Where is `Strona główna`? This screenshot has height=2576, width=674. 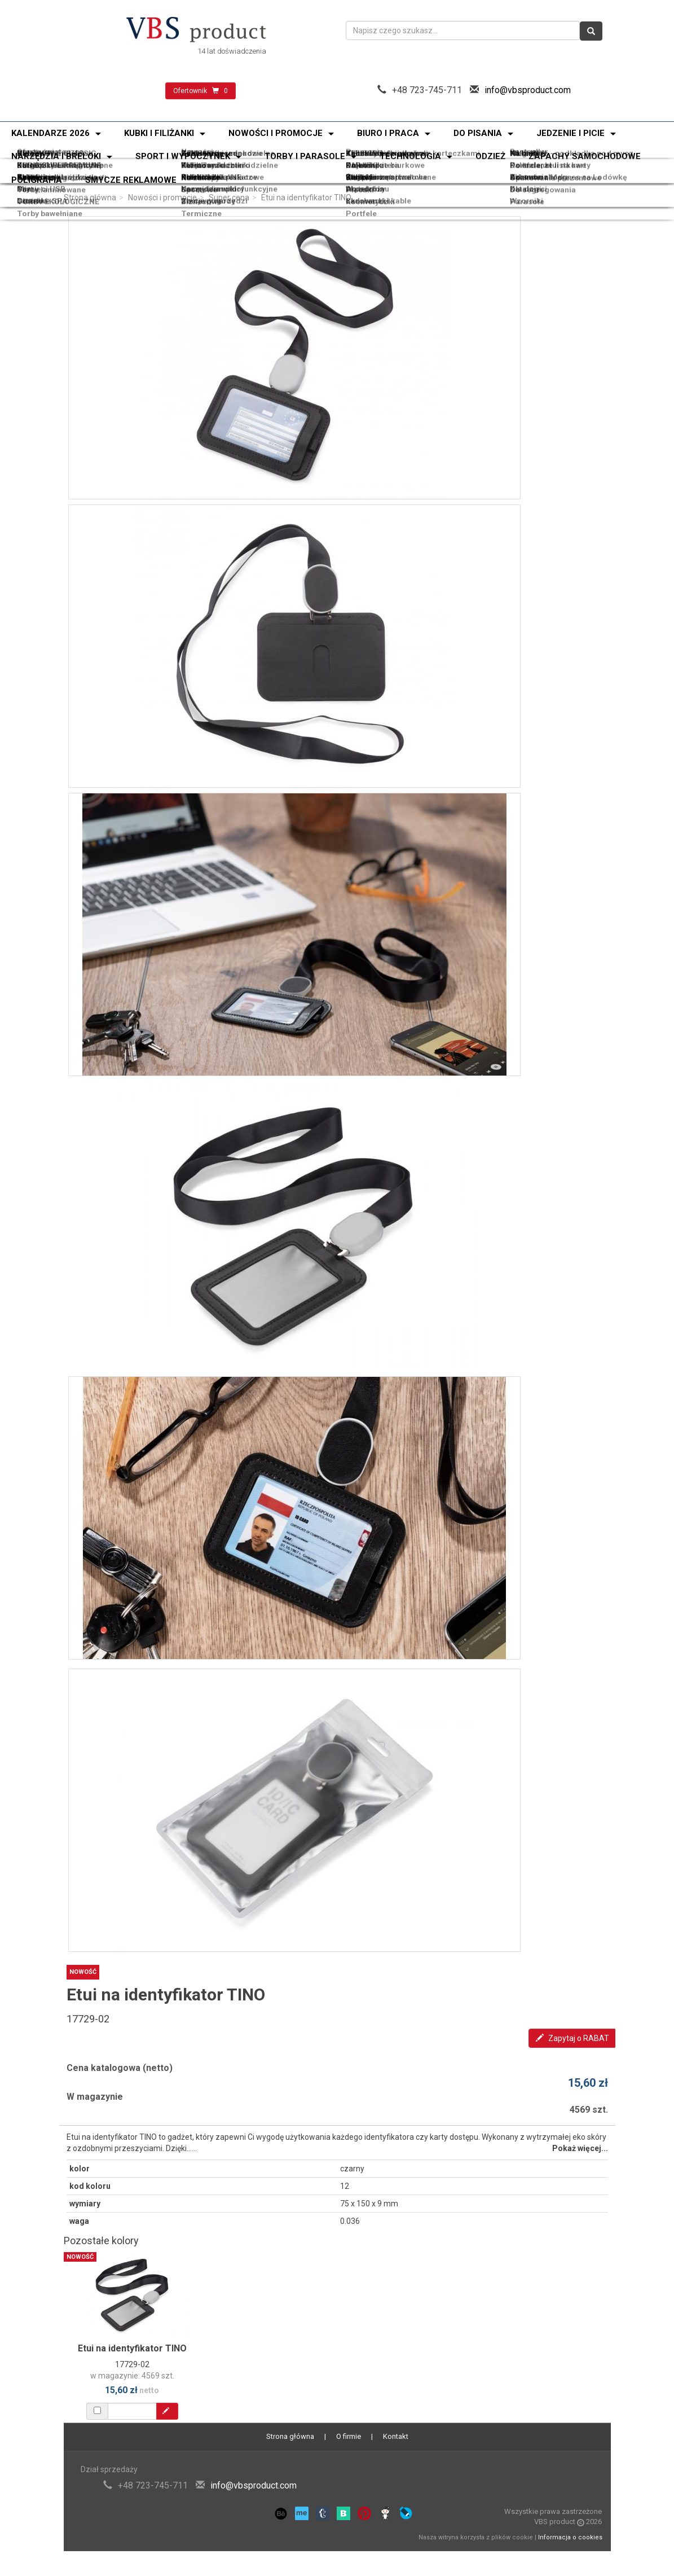
Strona główna is located at coordinates (90, 197).